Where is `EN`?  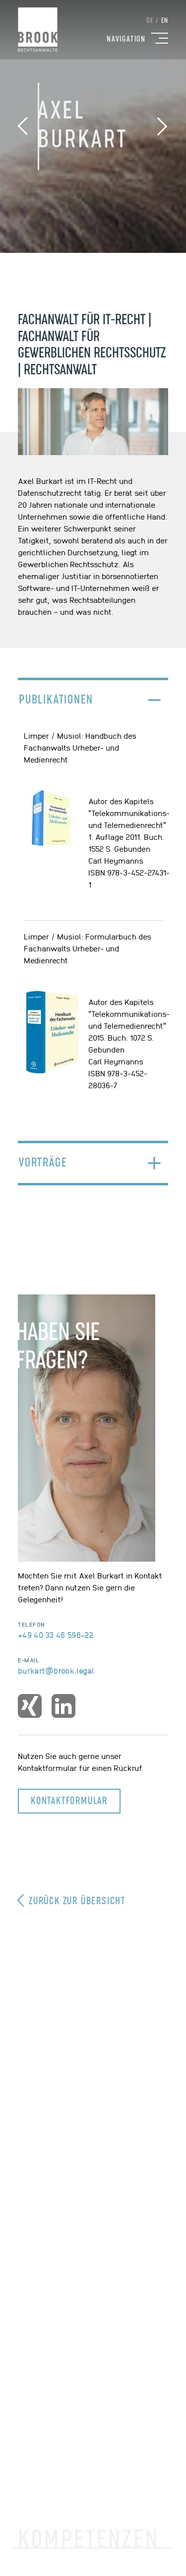 EN is located at coordinates (164, 20).